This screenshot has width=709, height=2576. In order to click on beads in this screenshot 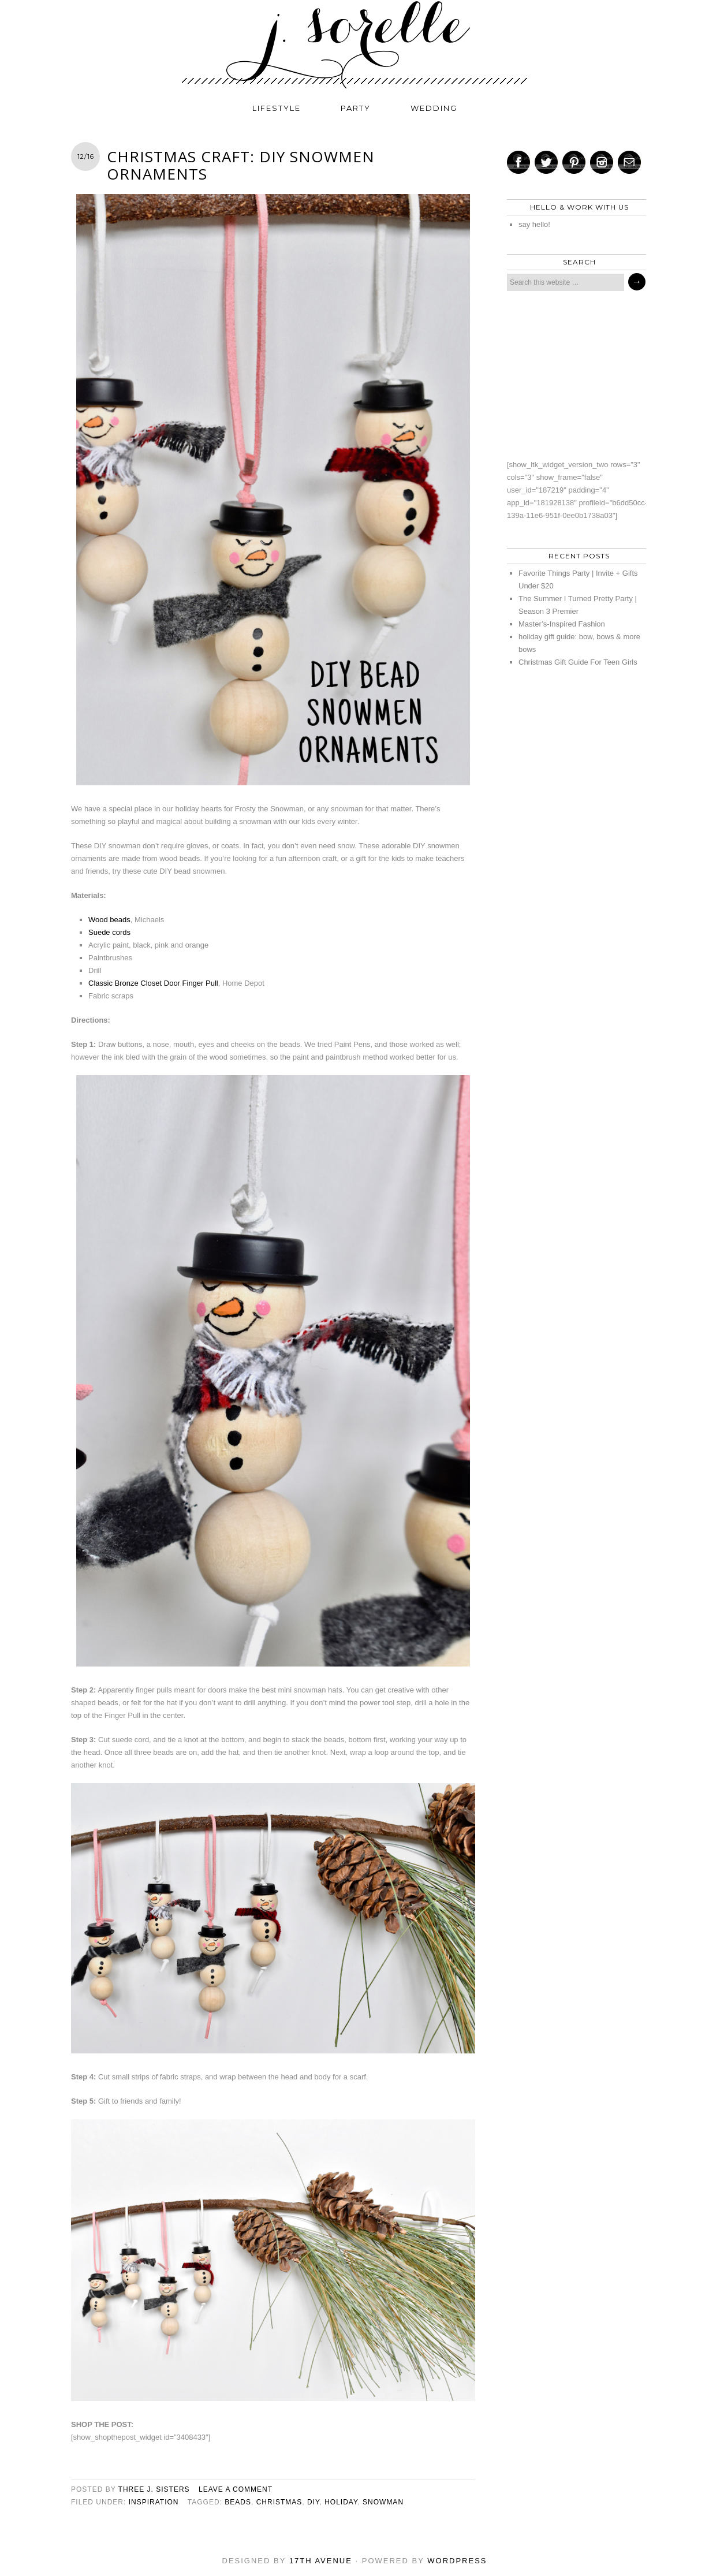, I will do `click(238, 2502)`.